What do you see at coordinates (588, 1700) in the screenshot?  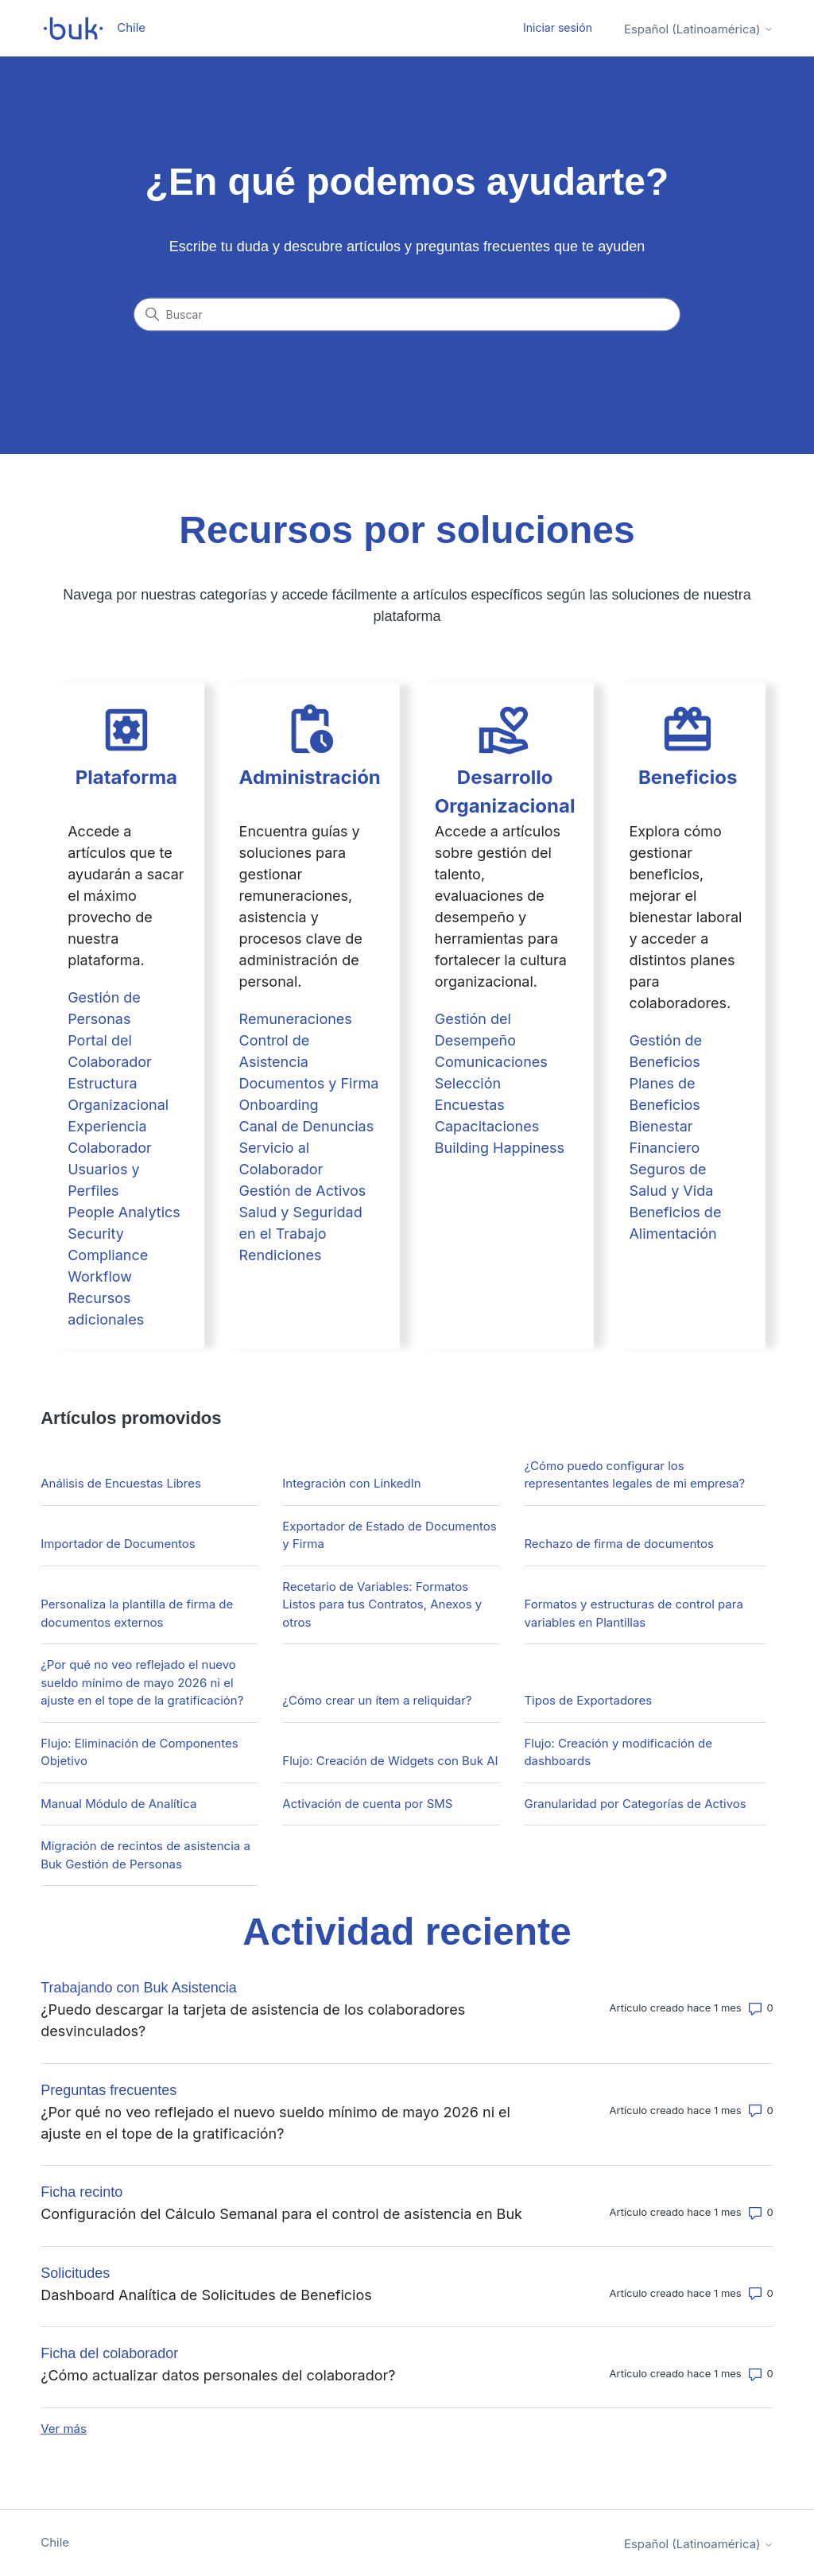 I see `Tipos de Exportadores` at bounding box center [588, 1700].